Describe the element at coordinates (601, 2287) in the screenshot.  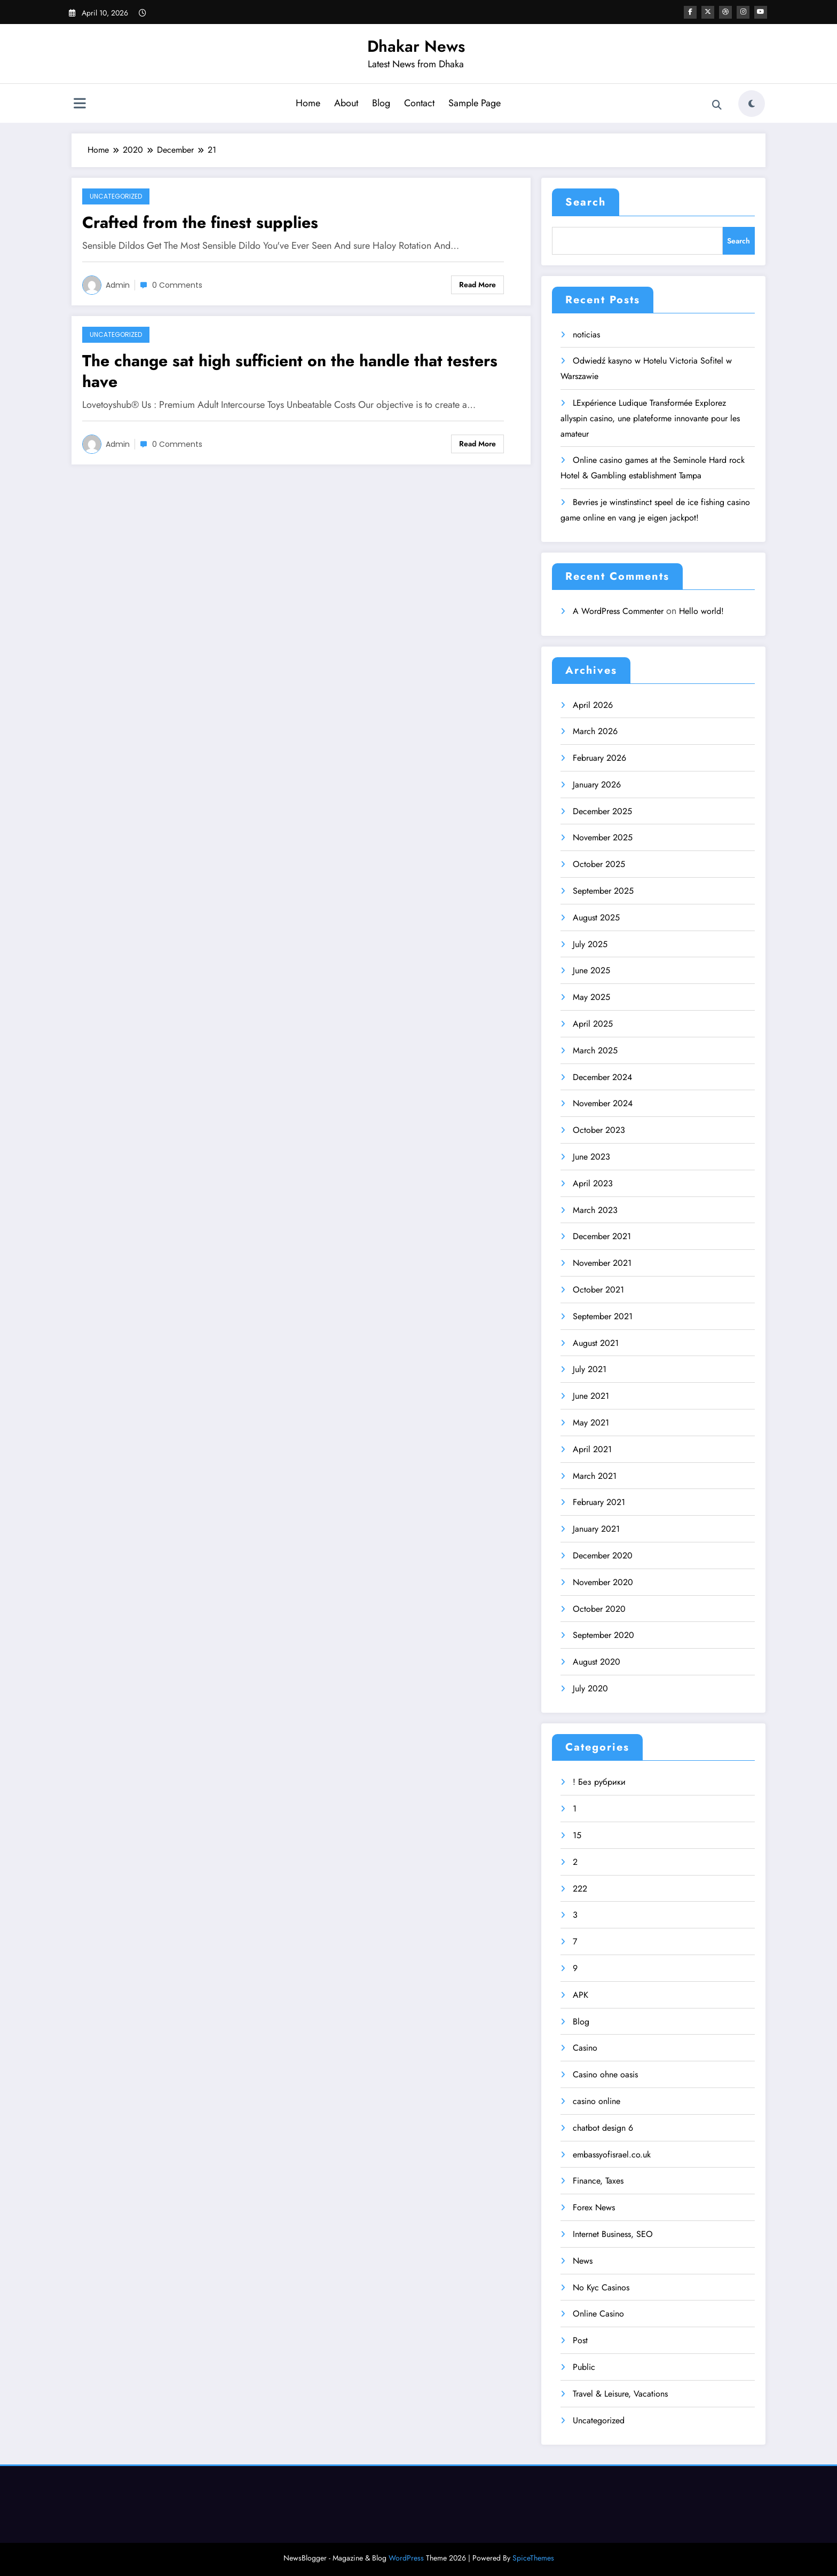
I see `No Kyc Casinos` at that location.